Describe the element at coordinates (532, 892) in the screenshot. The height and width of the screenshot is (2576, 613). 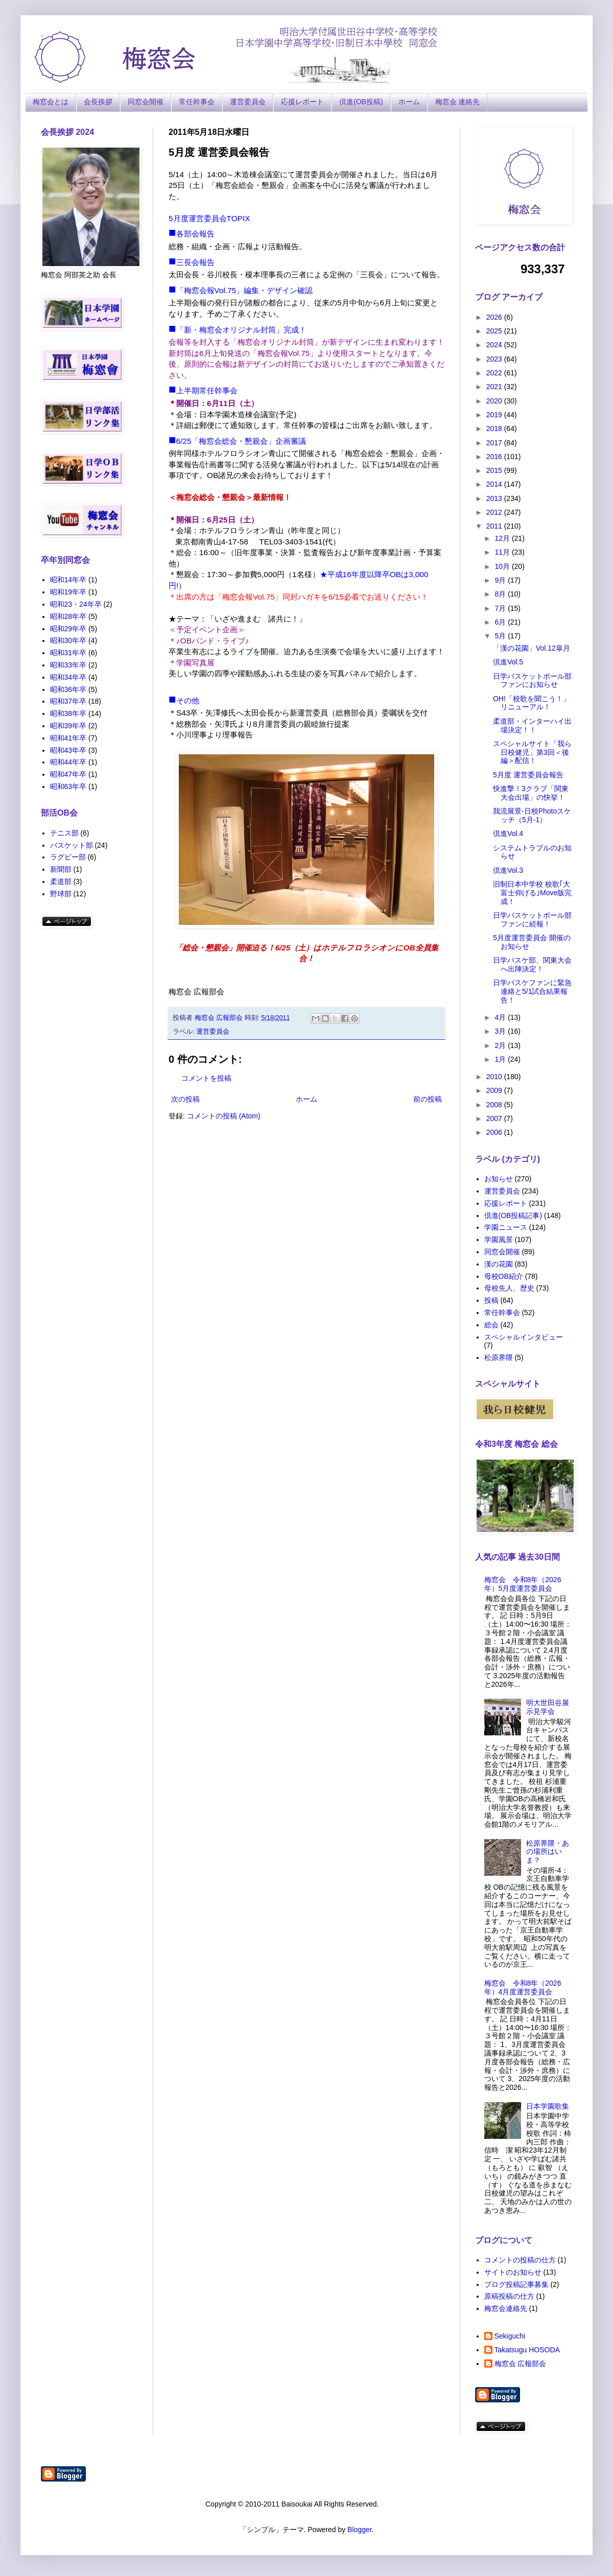
I see `旧制日本中学校 校歌｢大富士仰げる｣Move版完成！` at that location.